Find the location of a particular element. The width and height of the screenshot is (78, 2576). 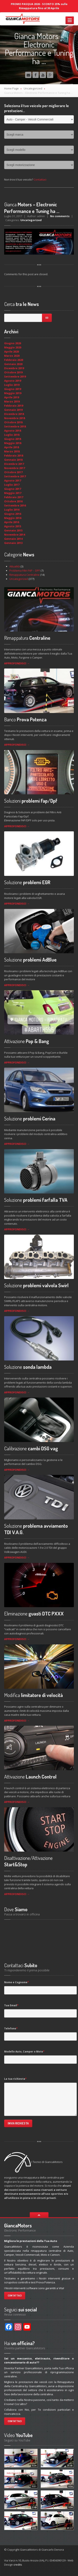

Novembre 2014 is located at coordinates (14, 534).